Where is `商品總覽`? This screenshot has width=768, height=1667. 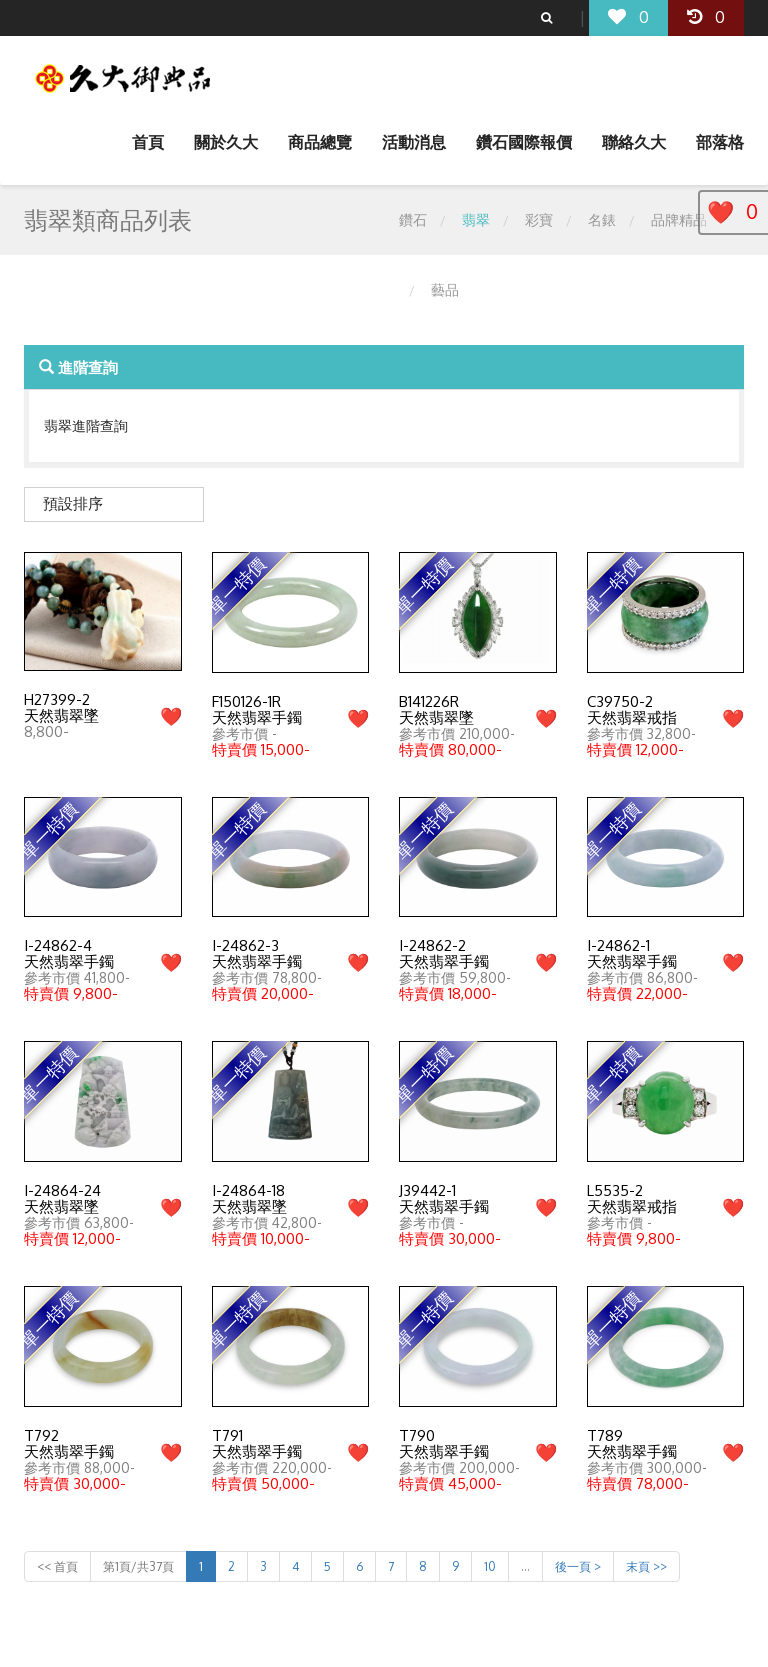
商品總覽 is located at coordinates (320, 142).